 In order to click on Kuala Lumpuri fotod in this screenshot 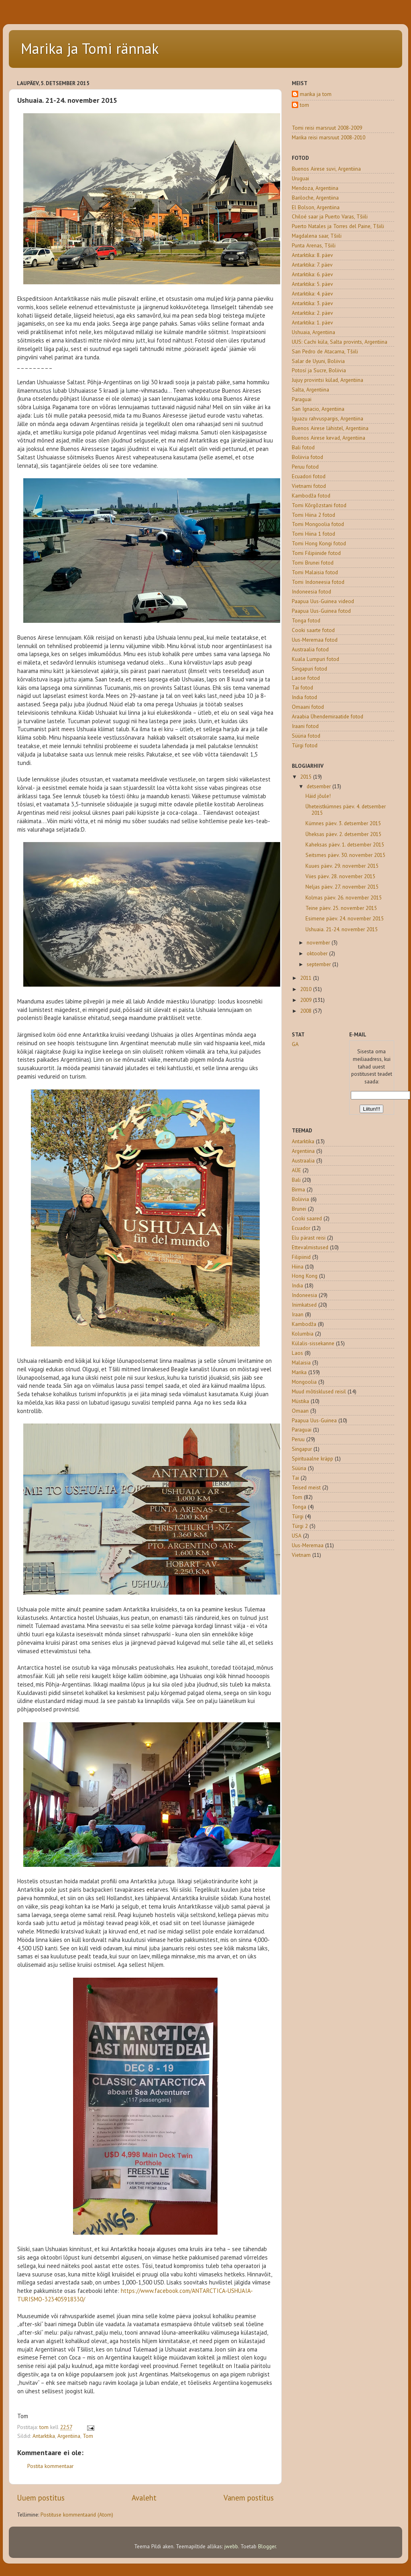, I will do `click(315, 659)`.